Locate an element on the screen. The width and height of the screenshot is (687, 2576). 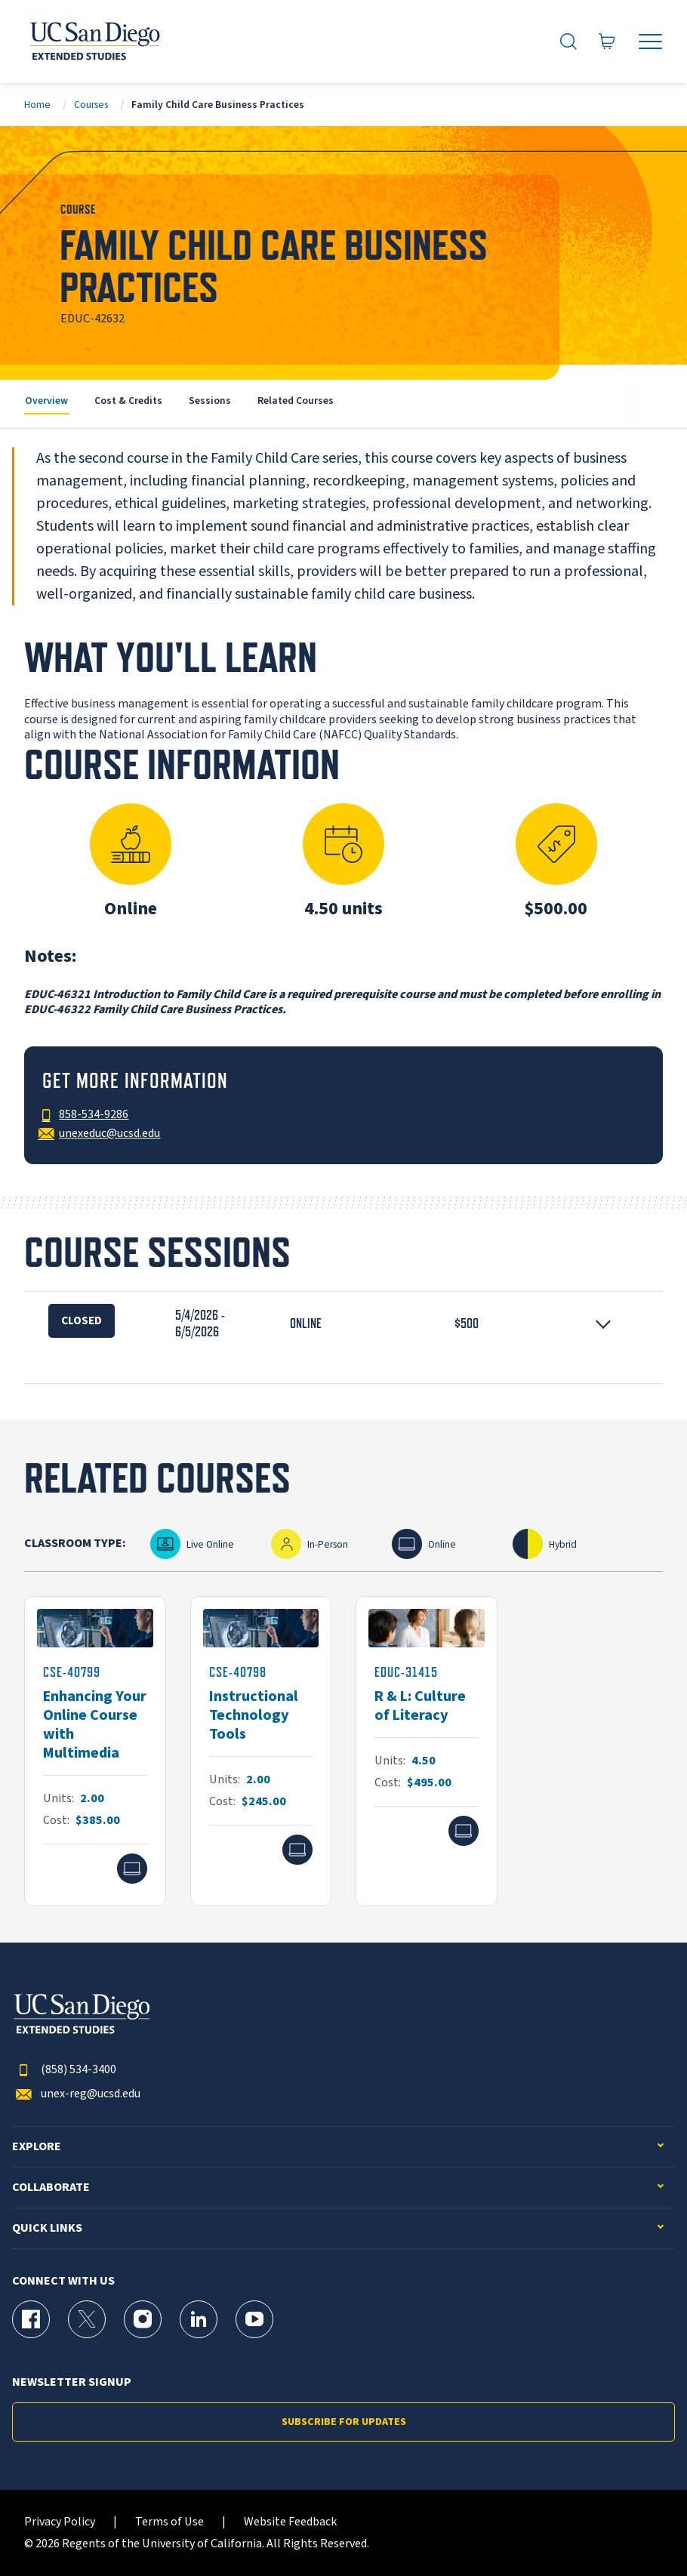
[Instagram Page for UC San Diego Division of Extended Studies] is located at coordinates (143, 2319).